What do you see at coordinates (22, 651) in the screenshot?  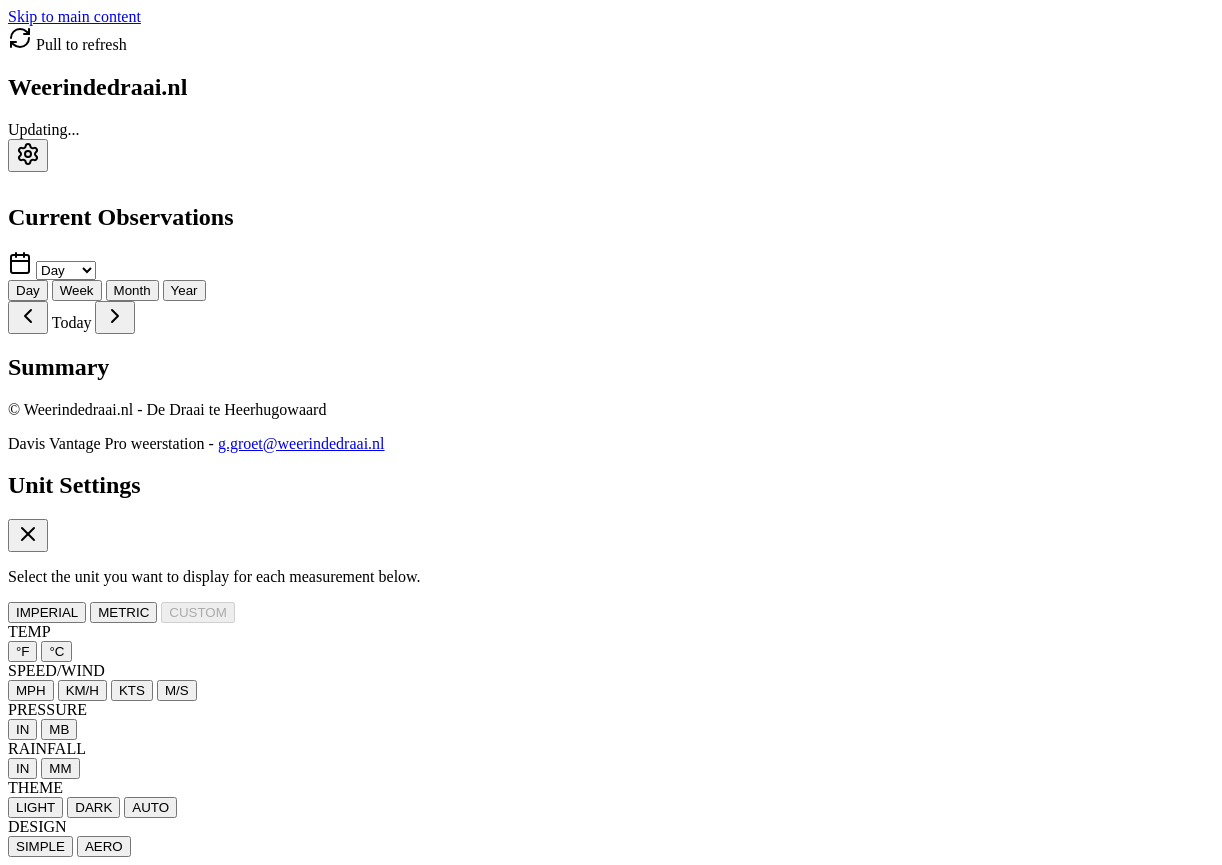 I see `°F` at bounding box center [22, 651].